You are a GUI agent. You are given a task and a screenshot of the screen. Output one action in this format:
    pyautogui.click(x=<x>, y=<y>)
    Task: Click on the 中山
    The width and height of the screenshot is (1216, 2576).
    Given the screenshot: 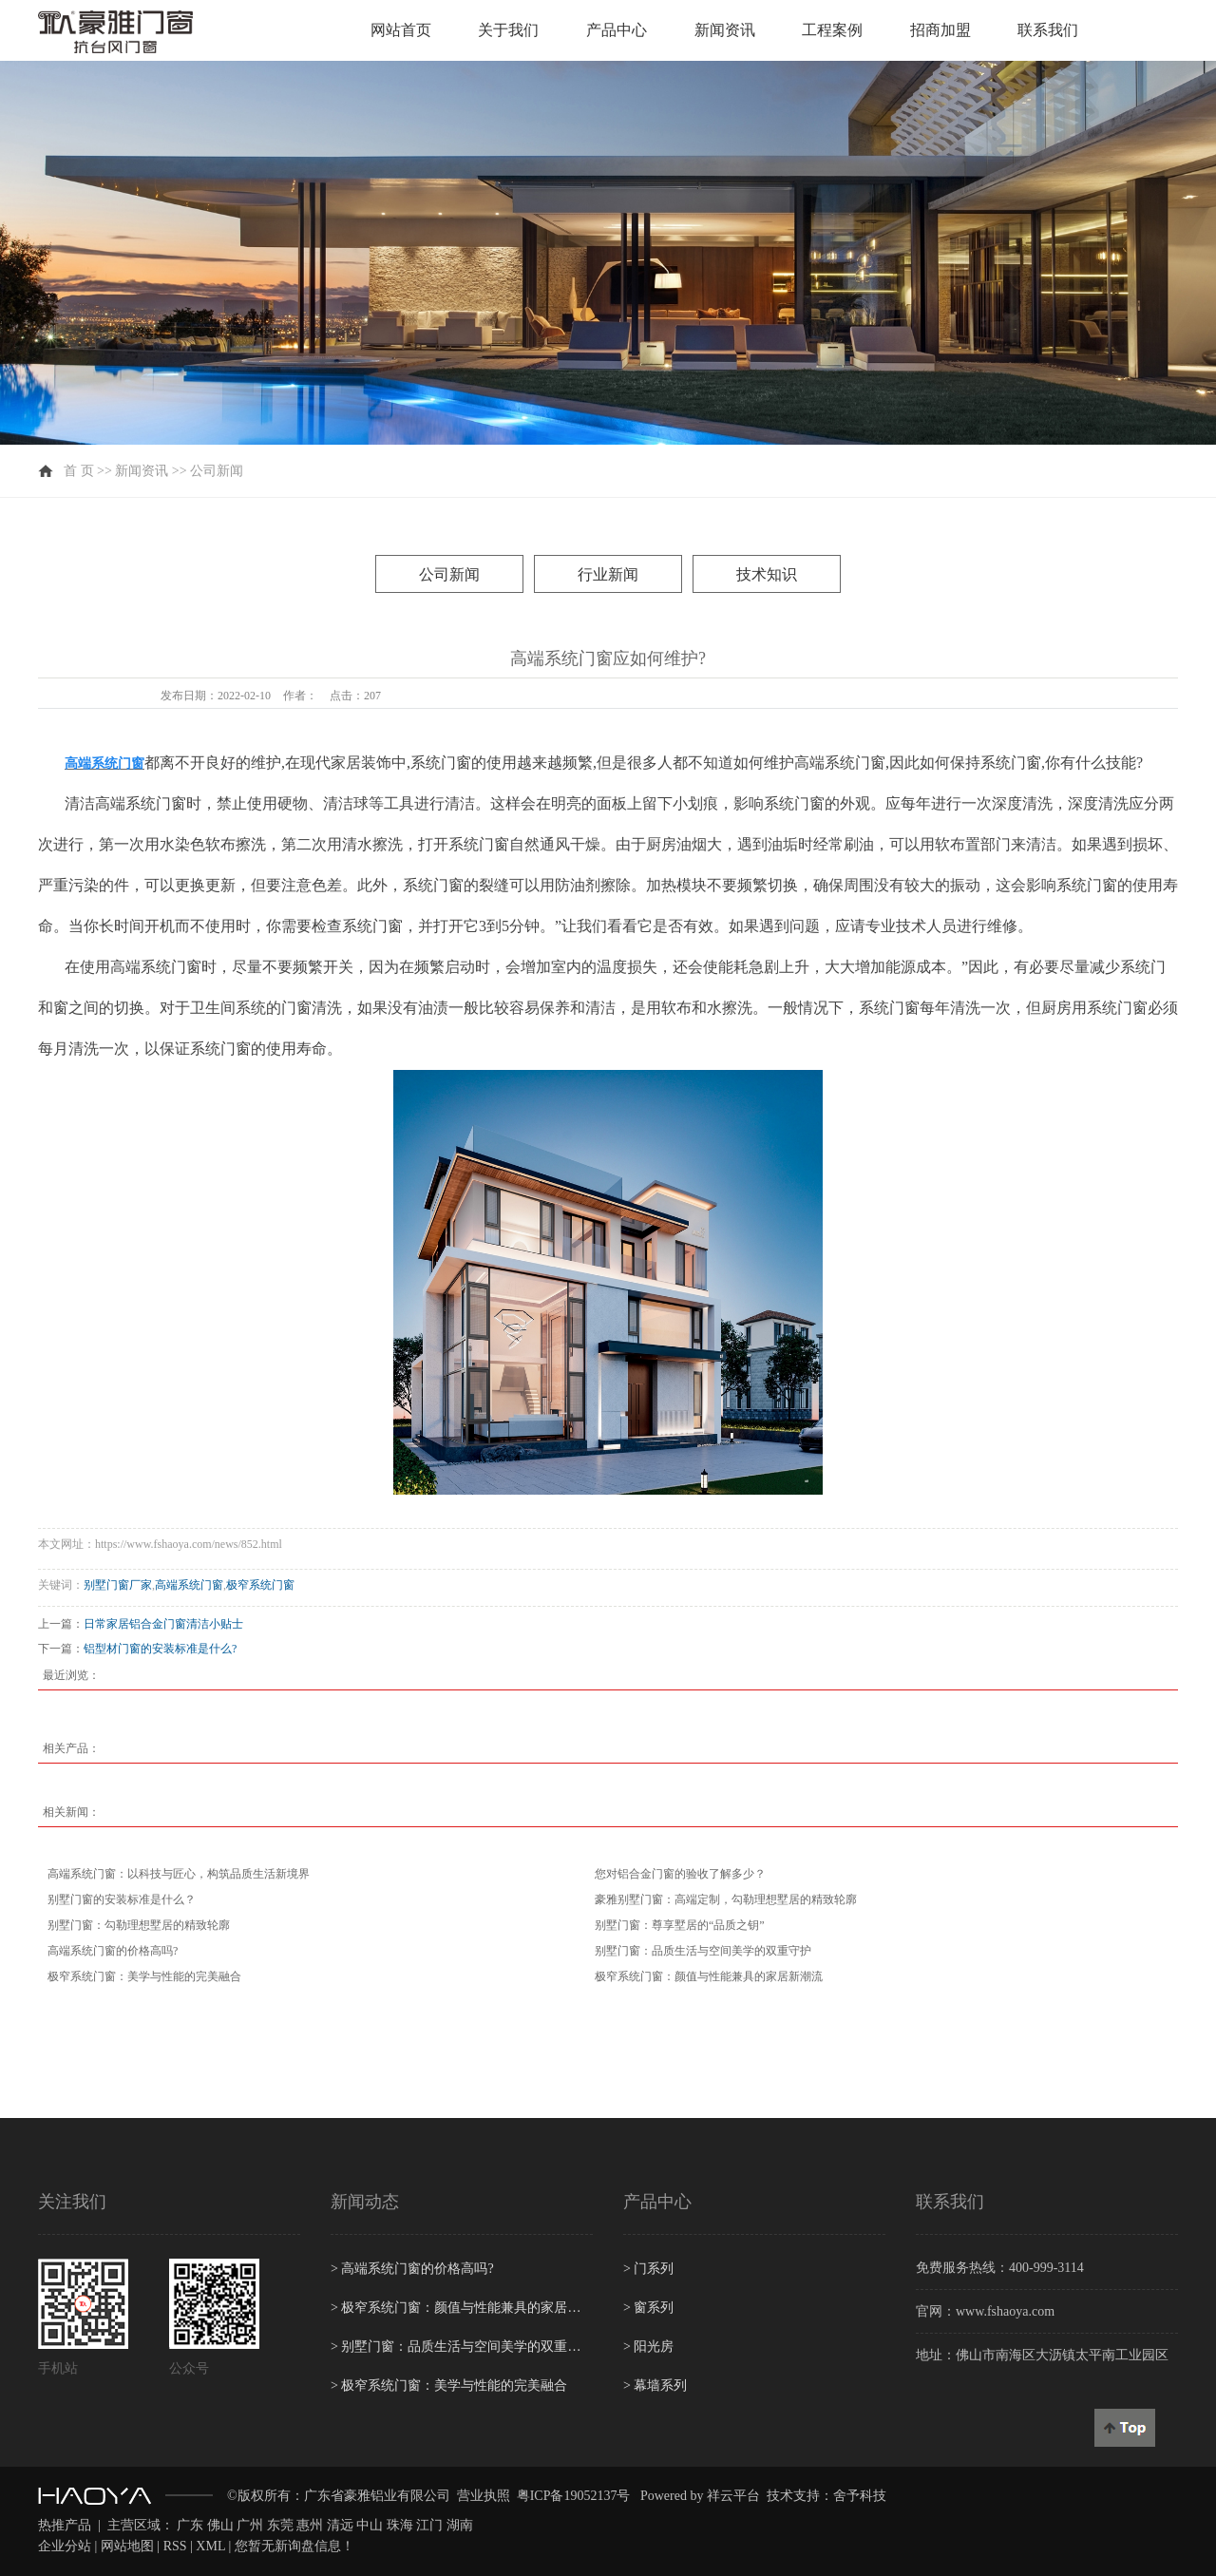 What is the action you would take?
    pyautogui.click(x=369, y=2525)
    